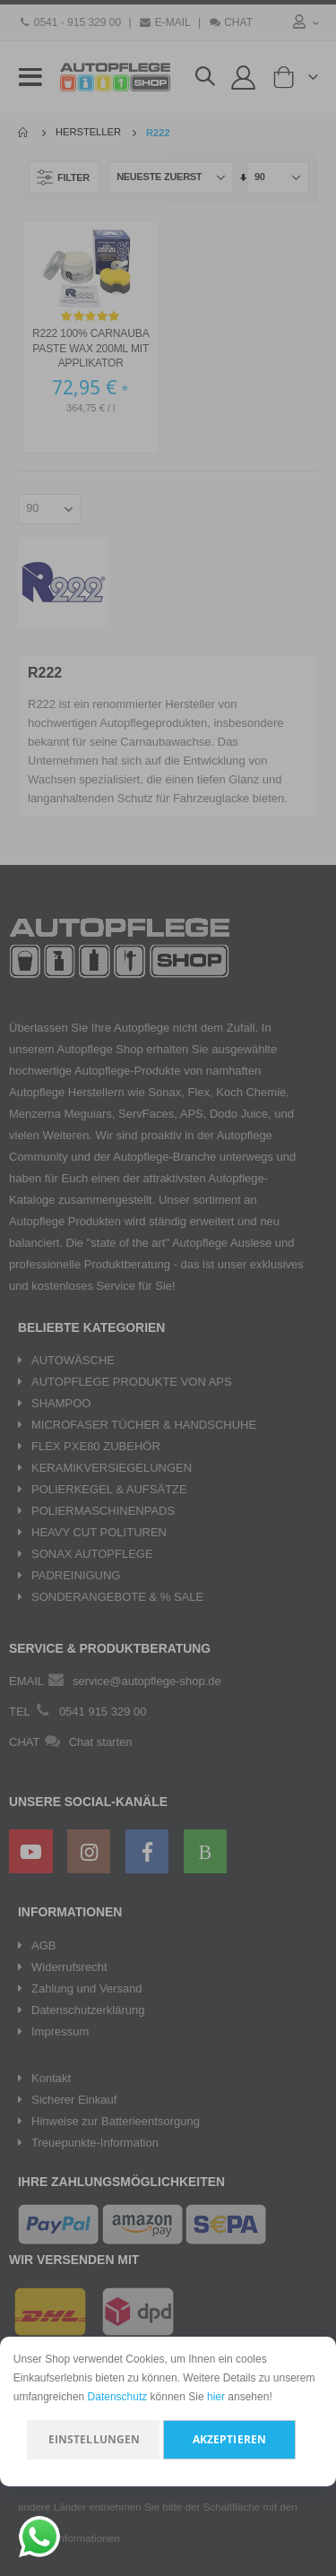  Describe the element at coordinates (229, 2439) in the screenshot. I see `Akzeptieren` at that location.